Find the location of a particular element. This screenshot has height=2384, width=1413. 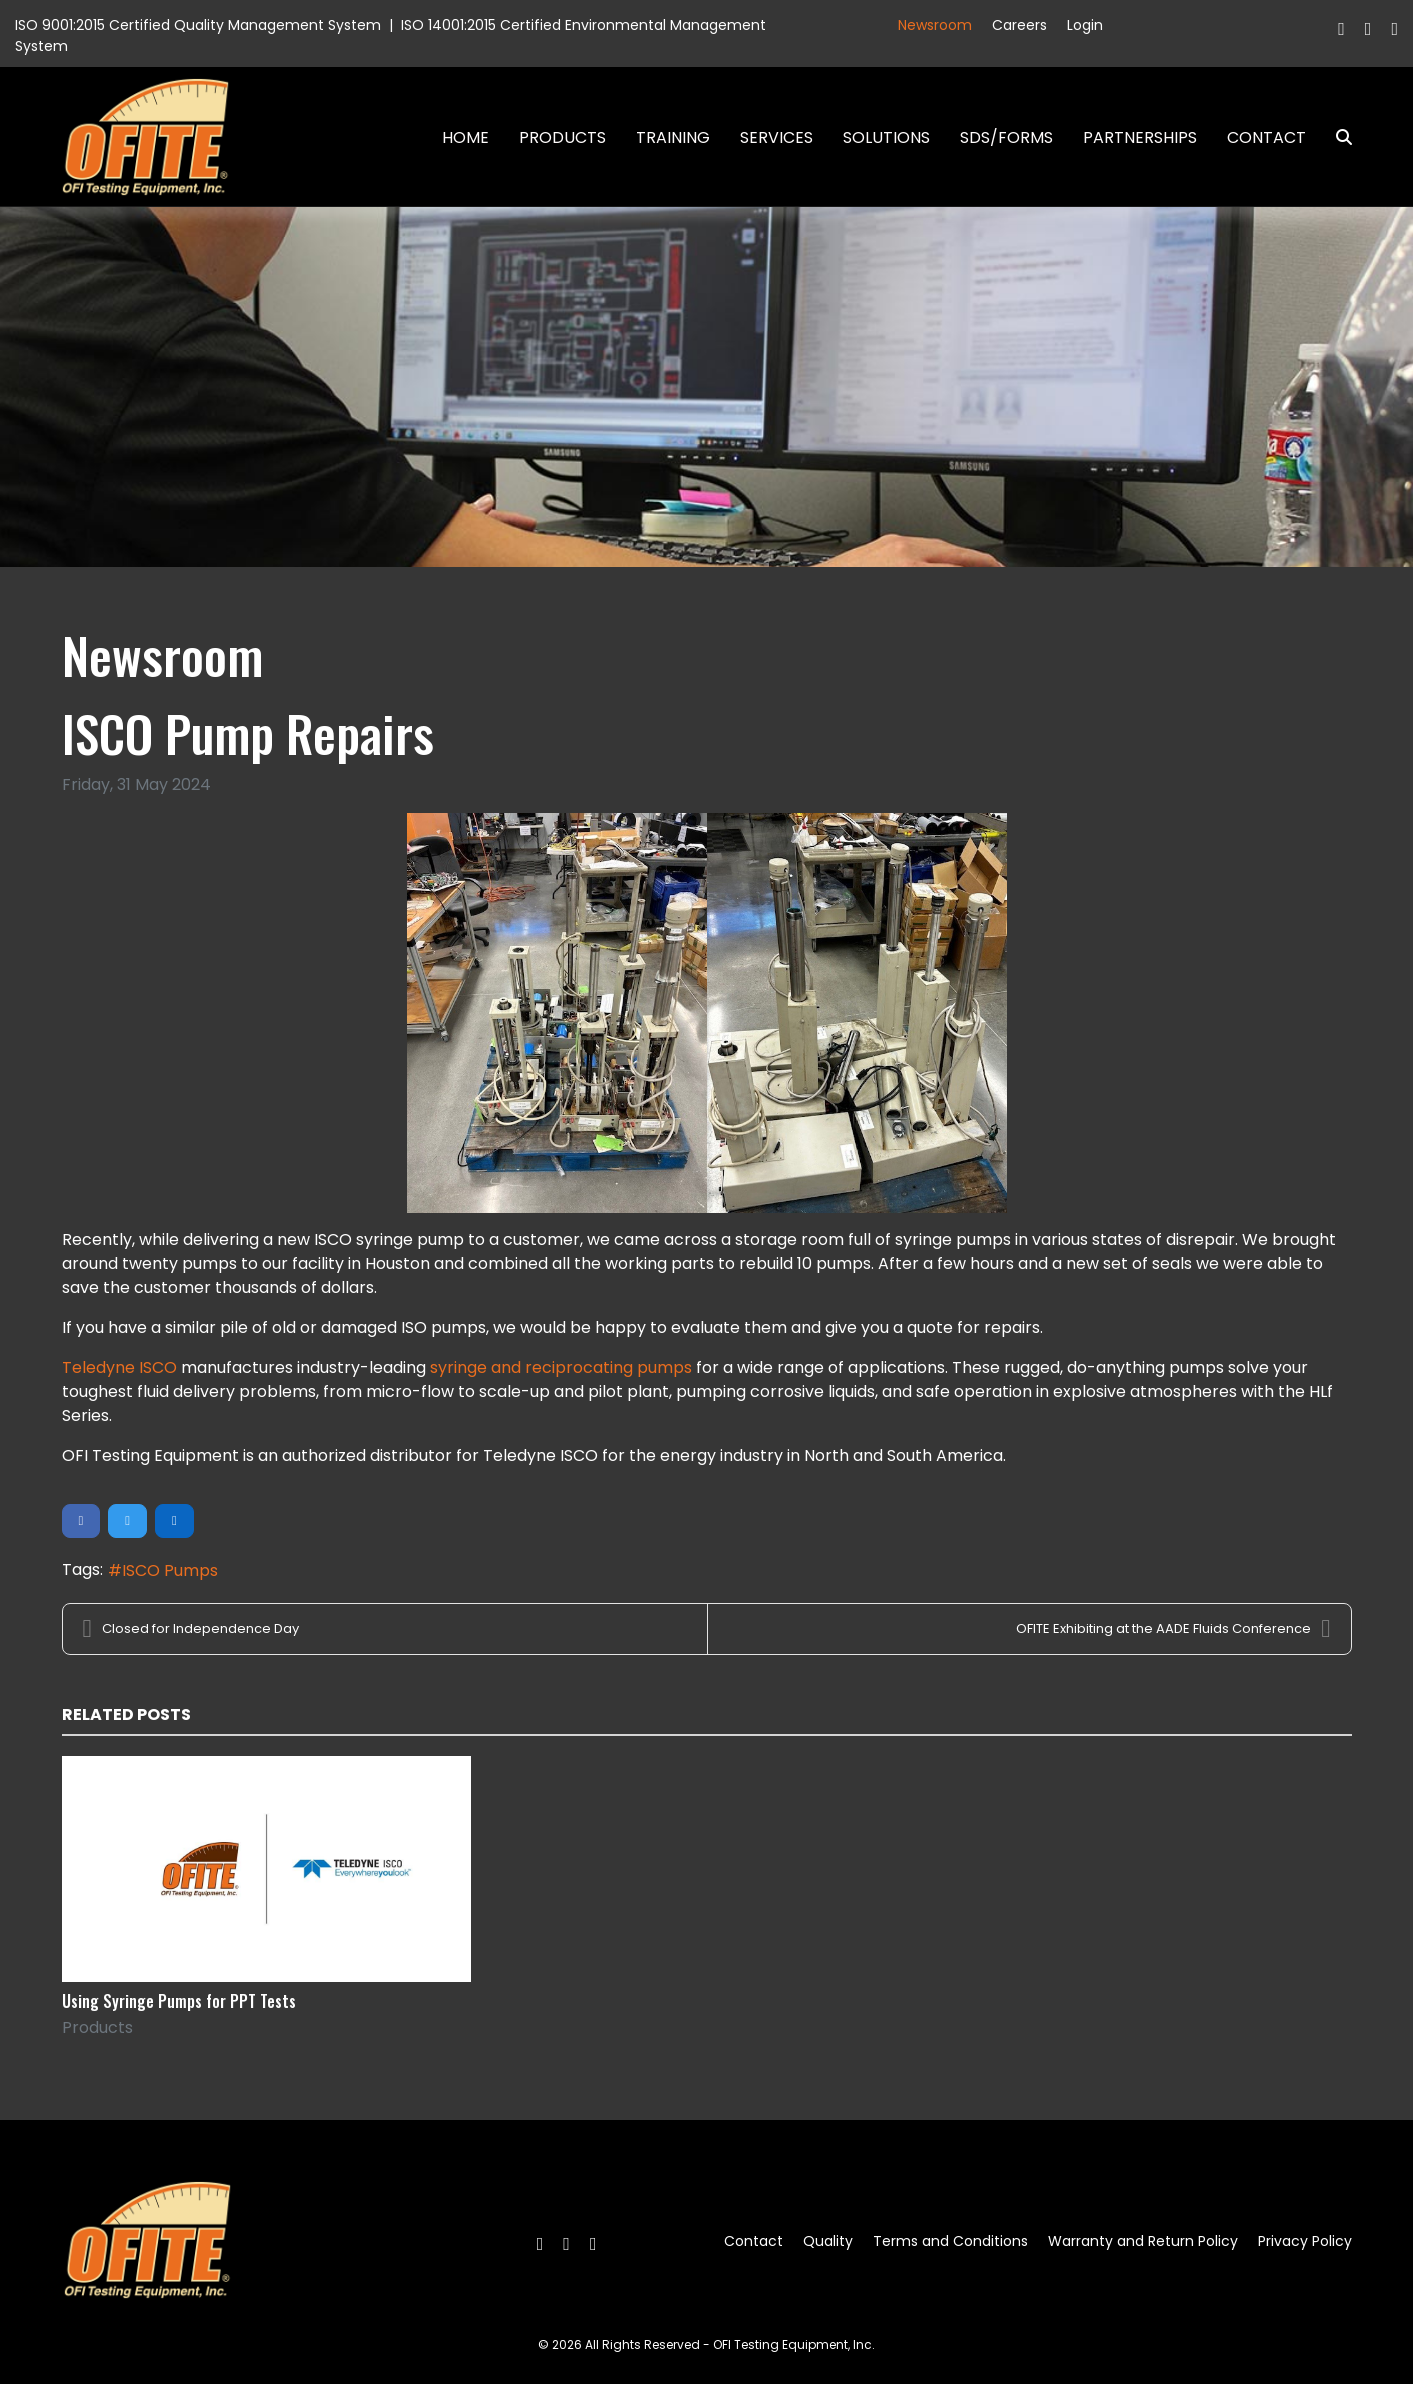

Home is located at coordinates (465, 137).